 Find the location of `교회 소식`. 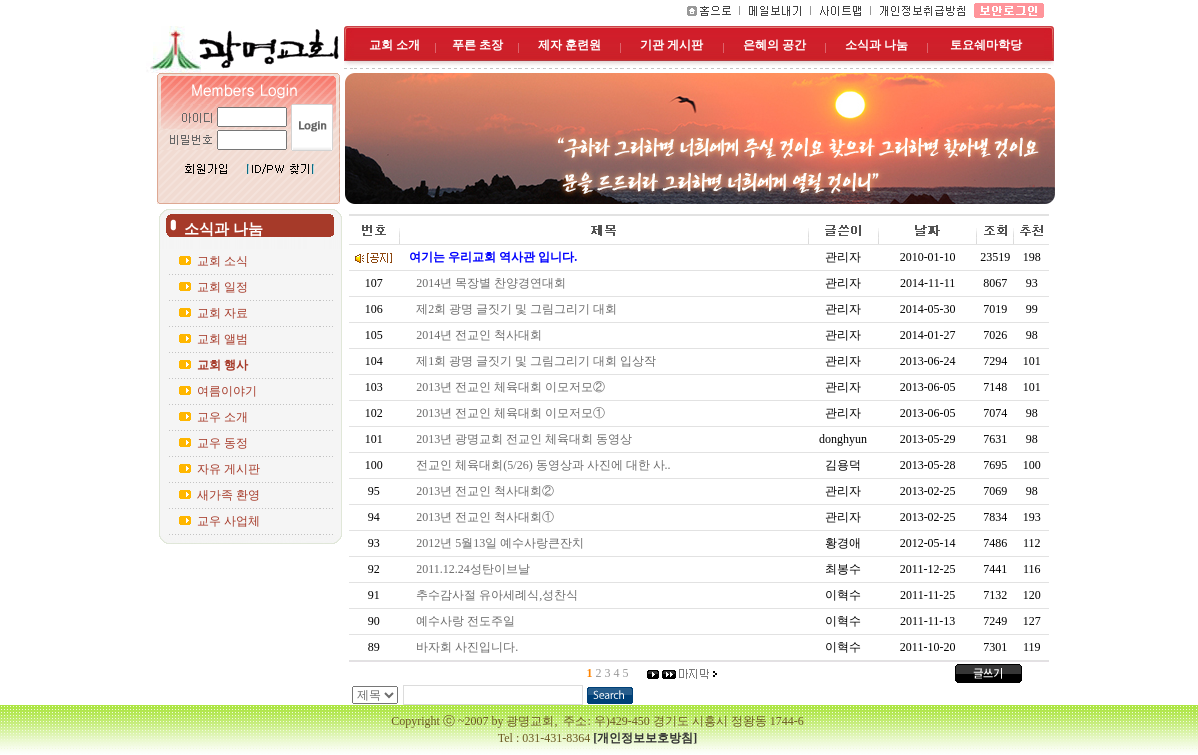

교회 소식 is located at coordinates (222, 261).